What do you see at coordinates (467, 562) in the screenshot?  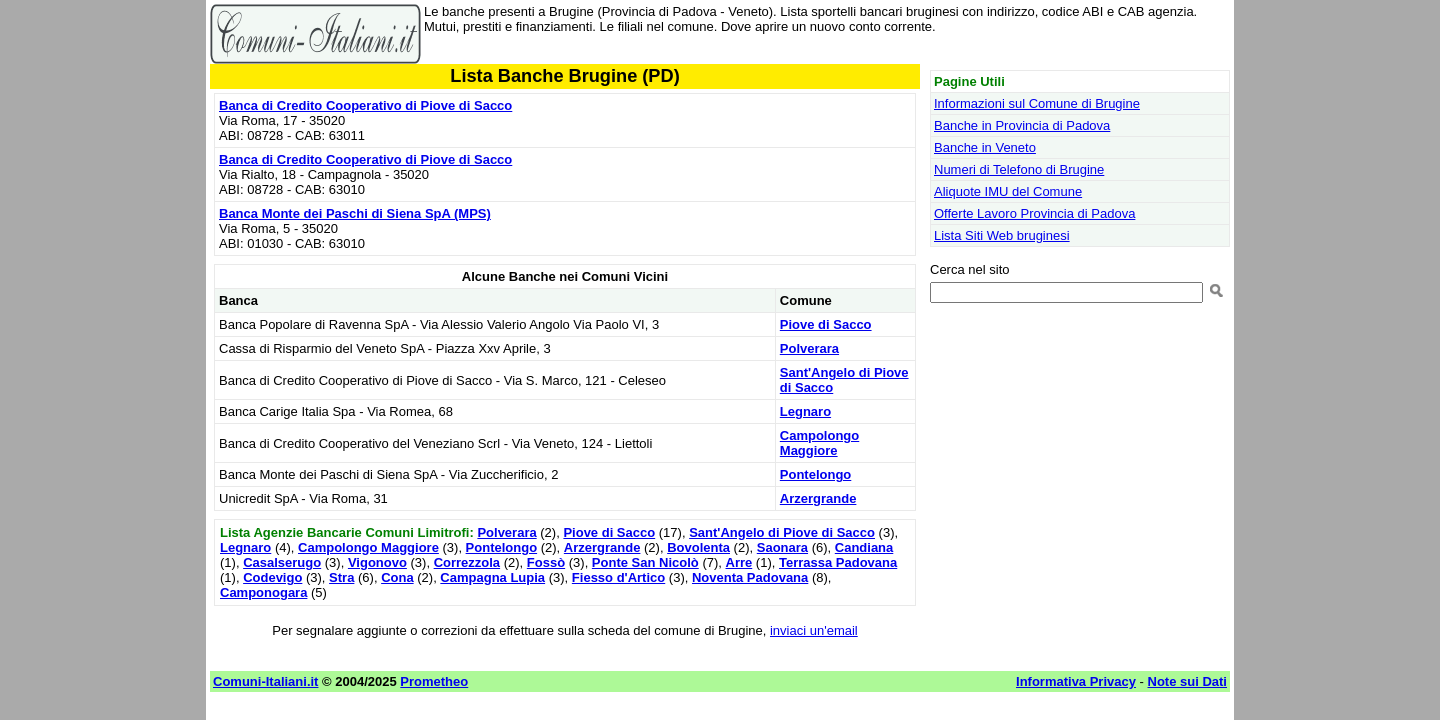 I see `Correzzola` at bounding box center [467, 562].